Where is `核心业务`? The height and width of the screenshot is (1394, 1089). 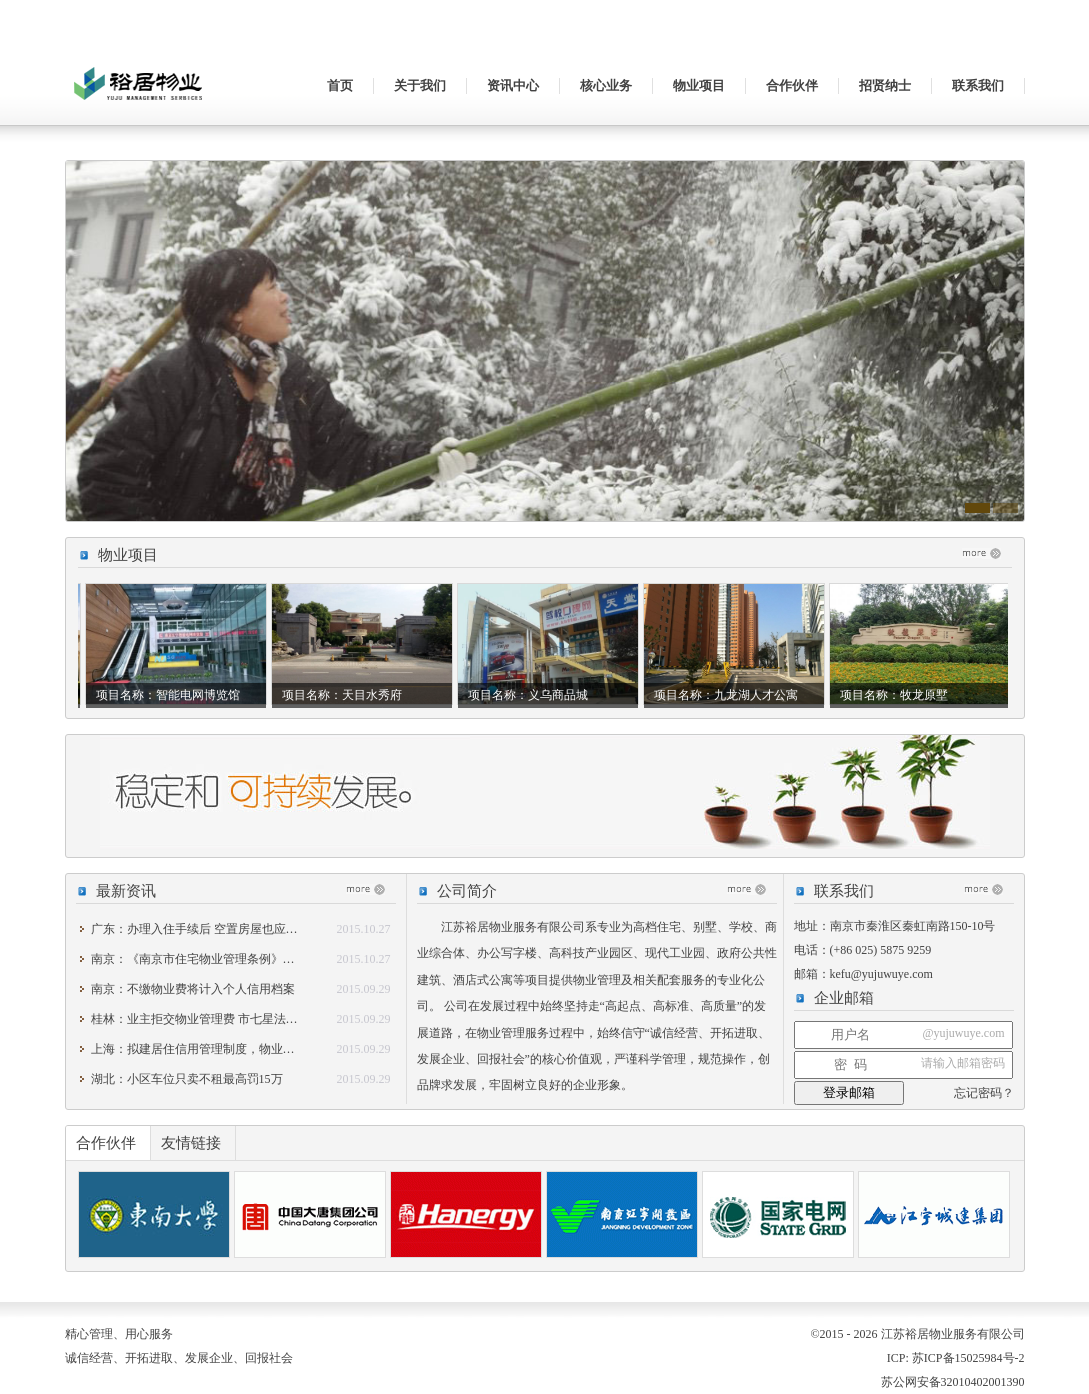
核心业务 is located at coordinates (606, 85).